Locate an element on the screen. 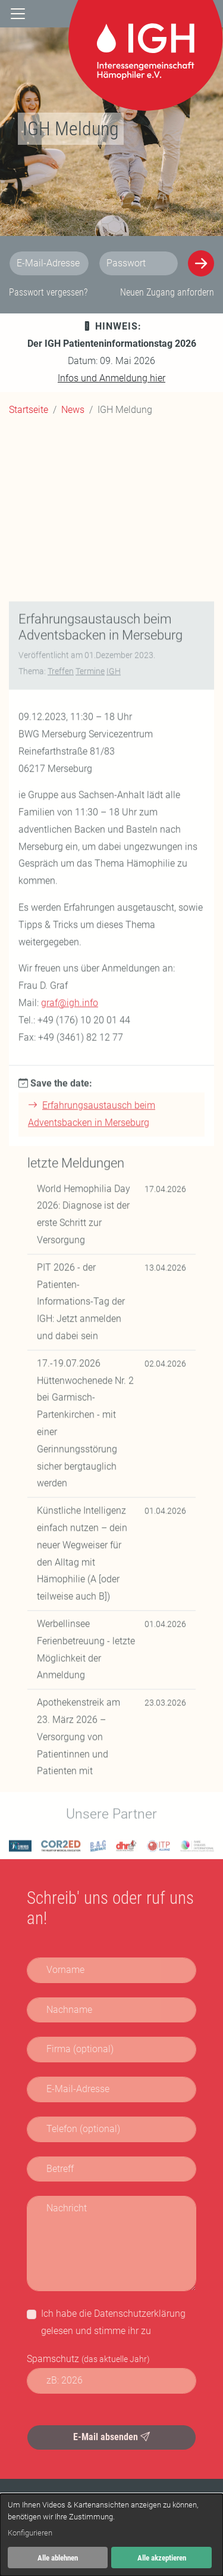 This screenshot has height=2576, width=223. graf@igh.info is located at coordinates (69, 1514).